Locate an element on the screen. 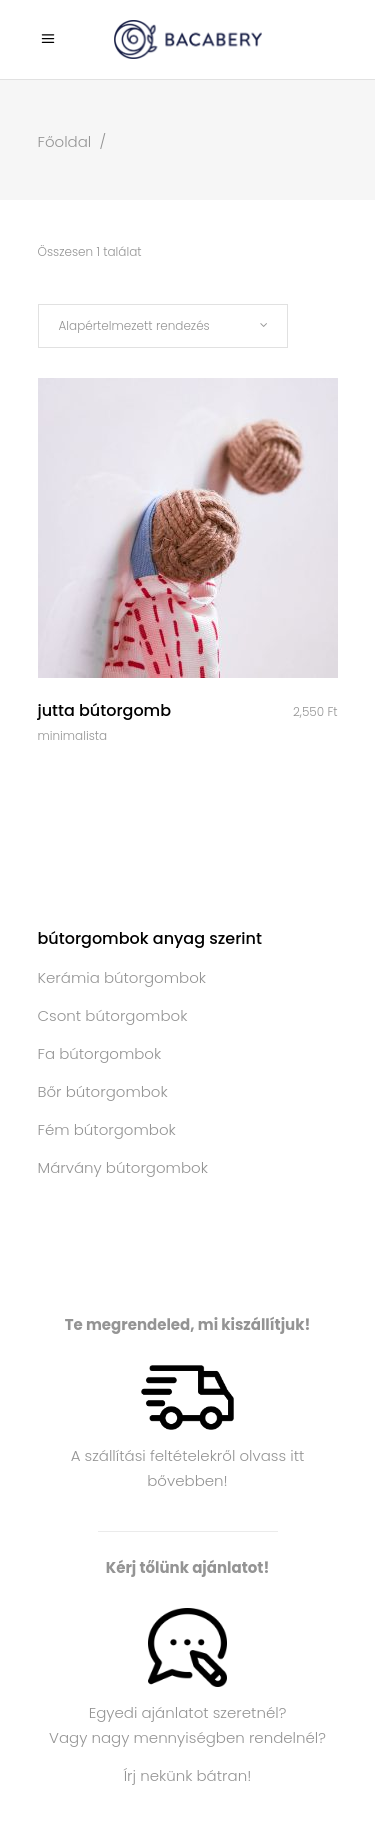 Image resolution: width=375 pixels, height=1848 pixels. Kerámia bútorgombok is located at coordinates (122, 977).